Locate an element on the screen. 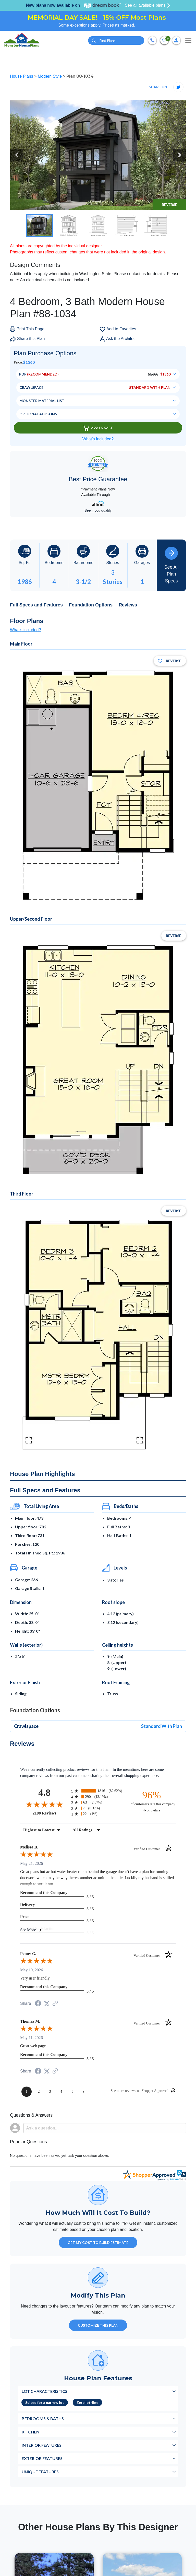 The image size is (196, 2576). Bedrooms & Baths is located at coordinates (43, 2418).